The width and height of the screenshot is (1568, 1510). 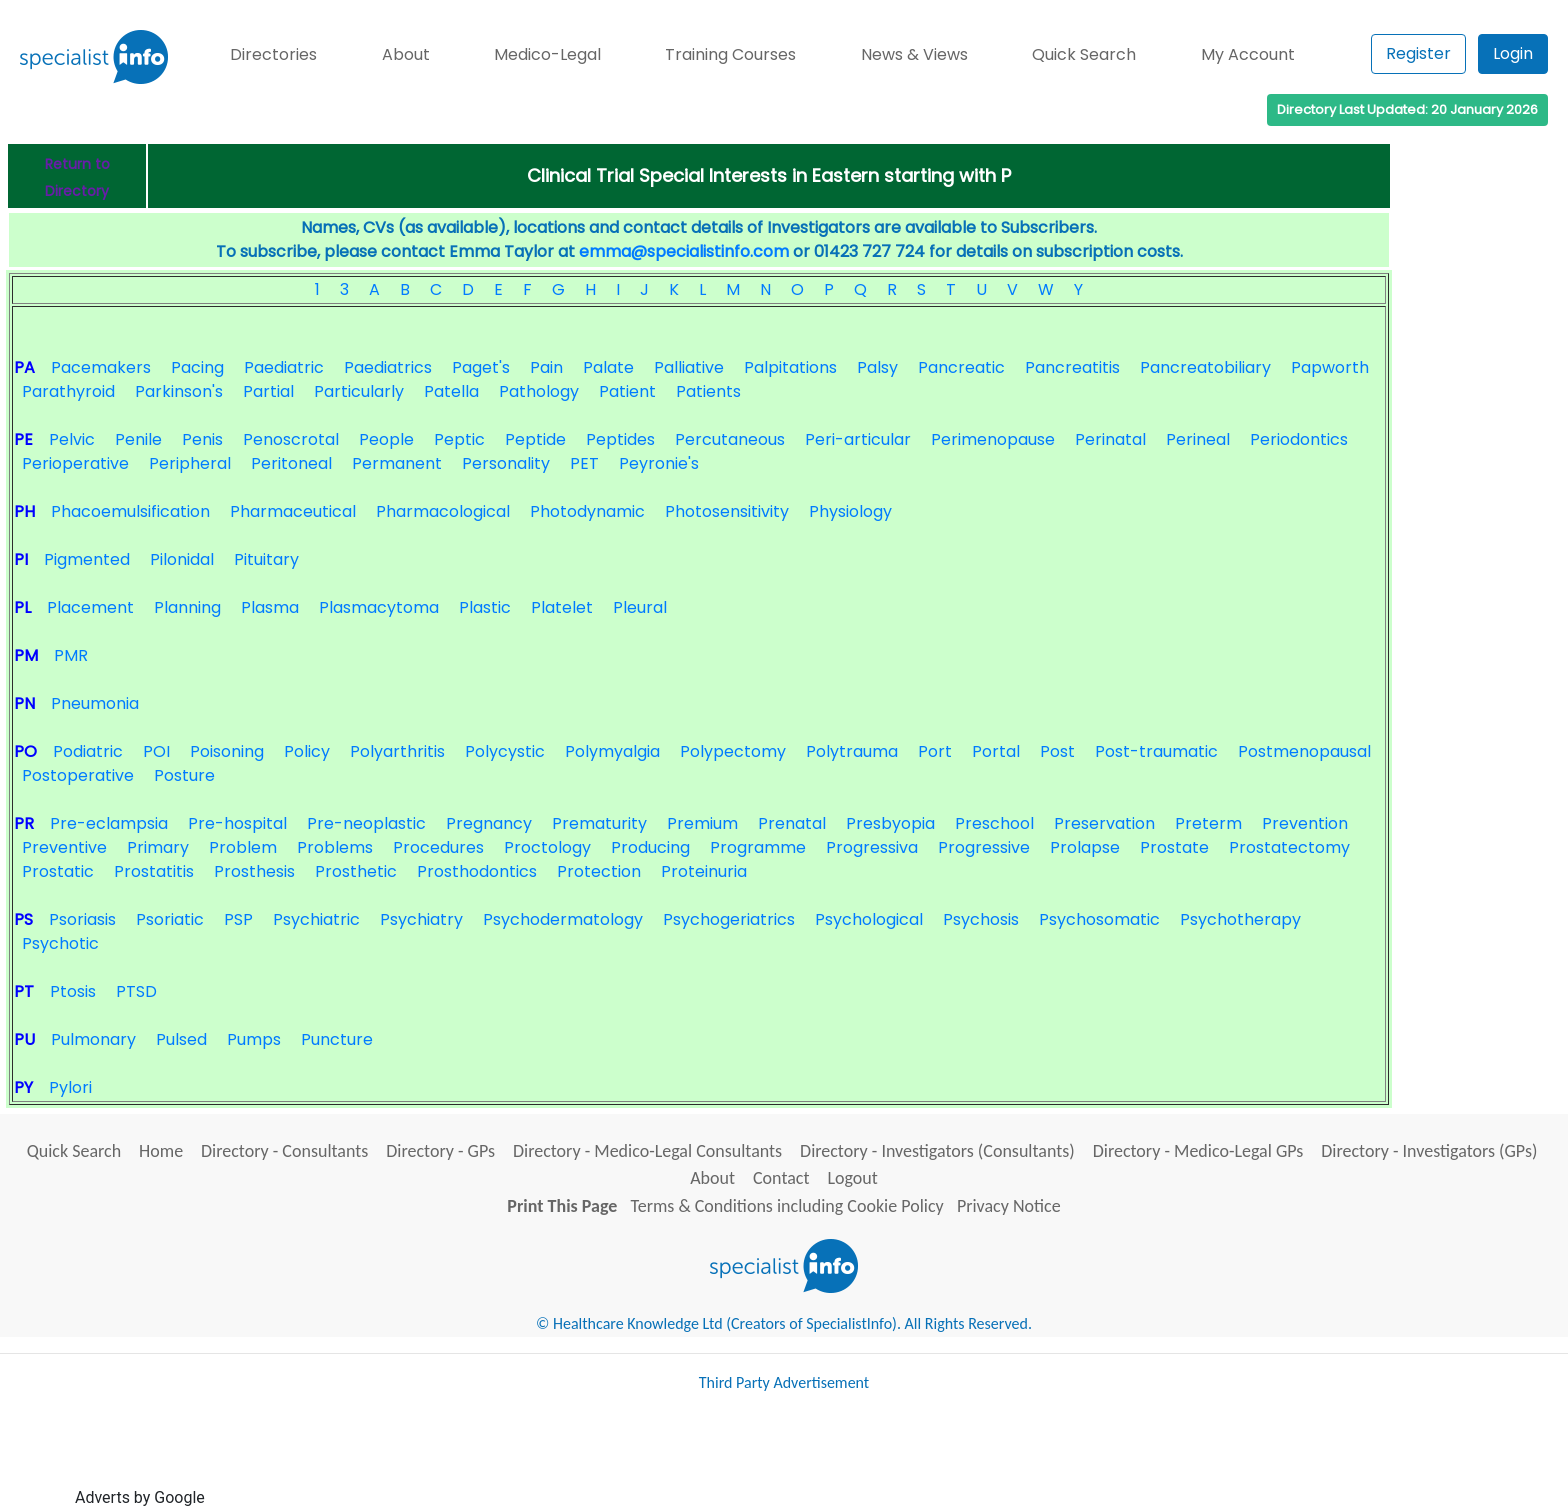 What do you see at coordinates (1099, 919) in the screenshot?
I see `Psychosomatic` at bounding box center [1099, 919].